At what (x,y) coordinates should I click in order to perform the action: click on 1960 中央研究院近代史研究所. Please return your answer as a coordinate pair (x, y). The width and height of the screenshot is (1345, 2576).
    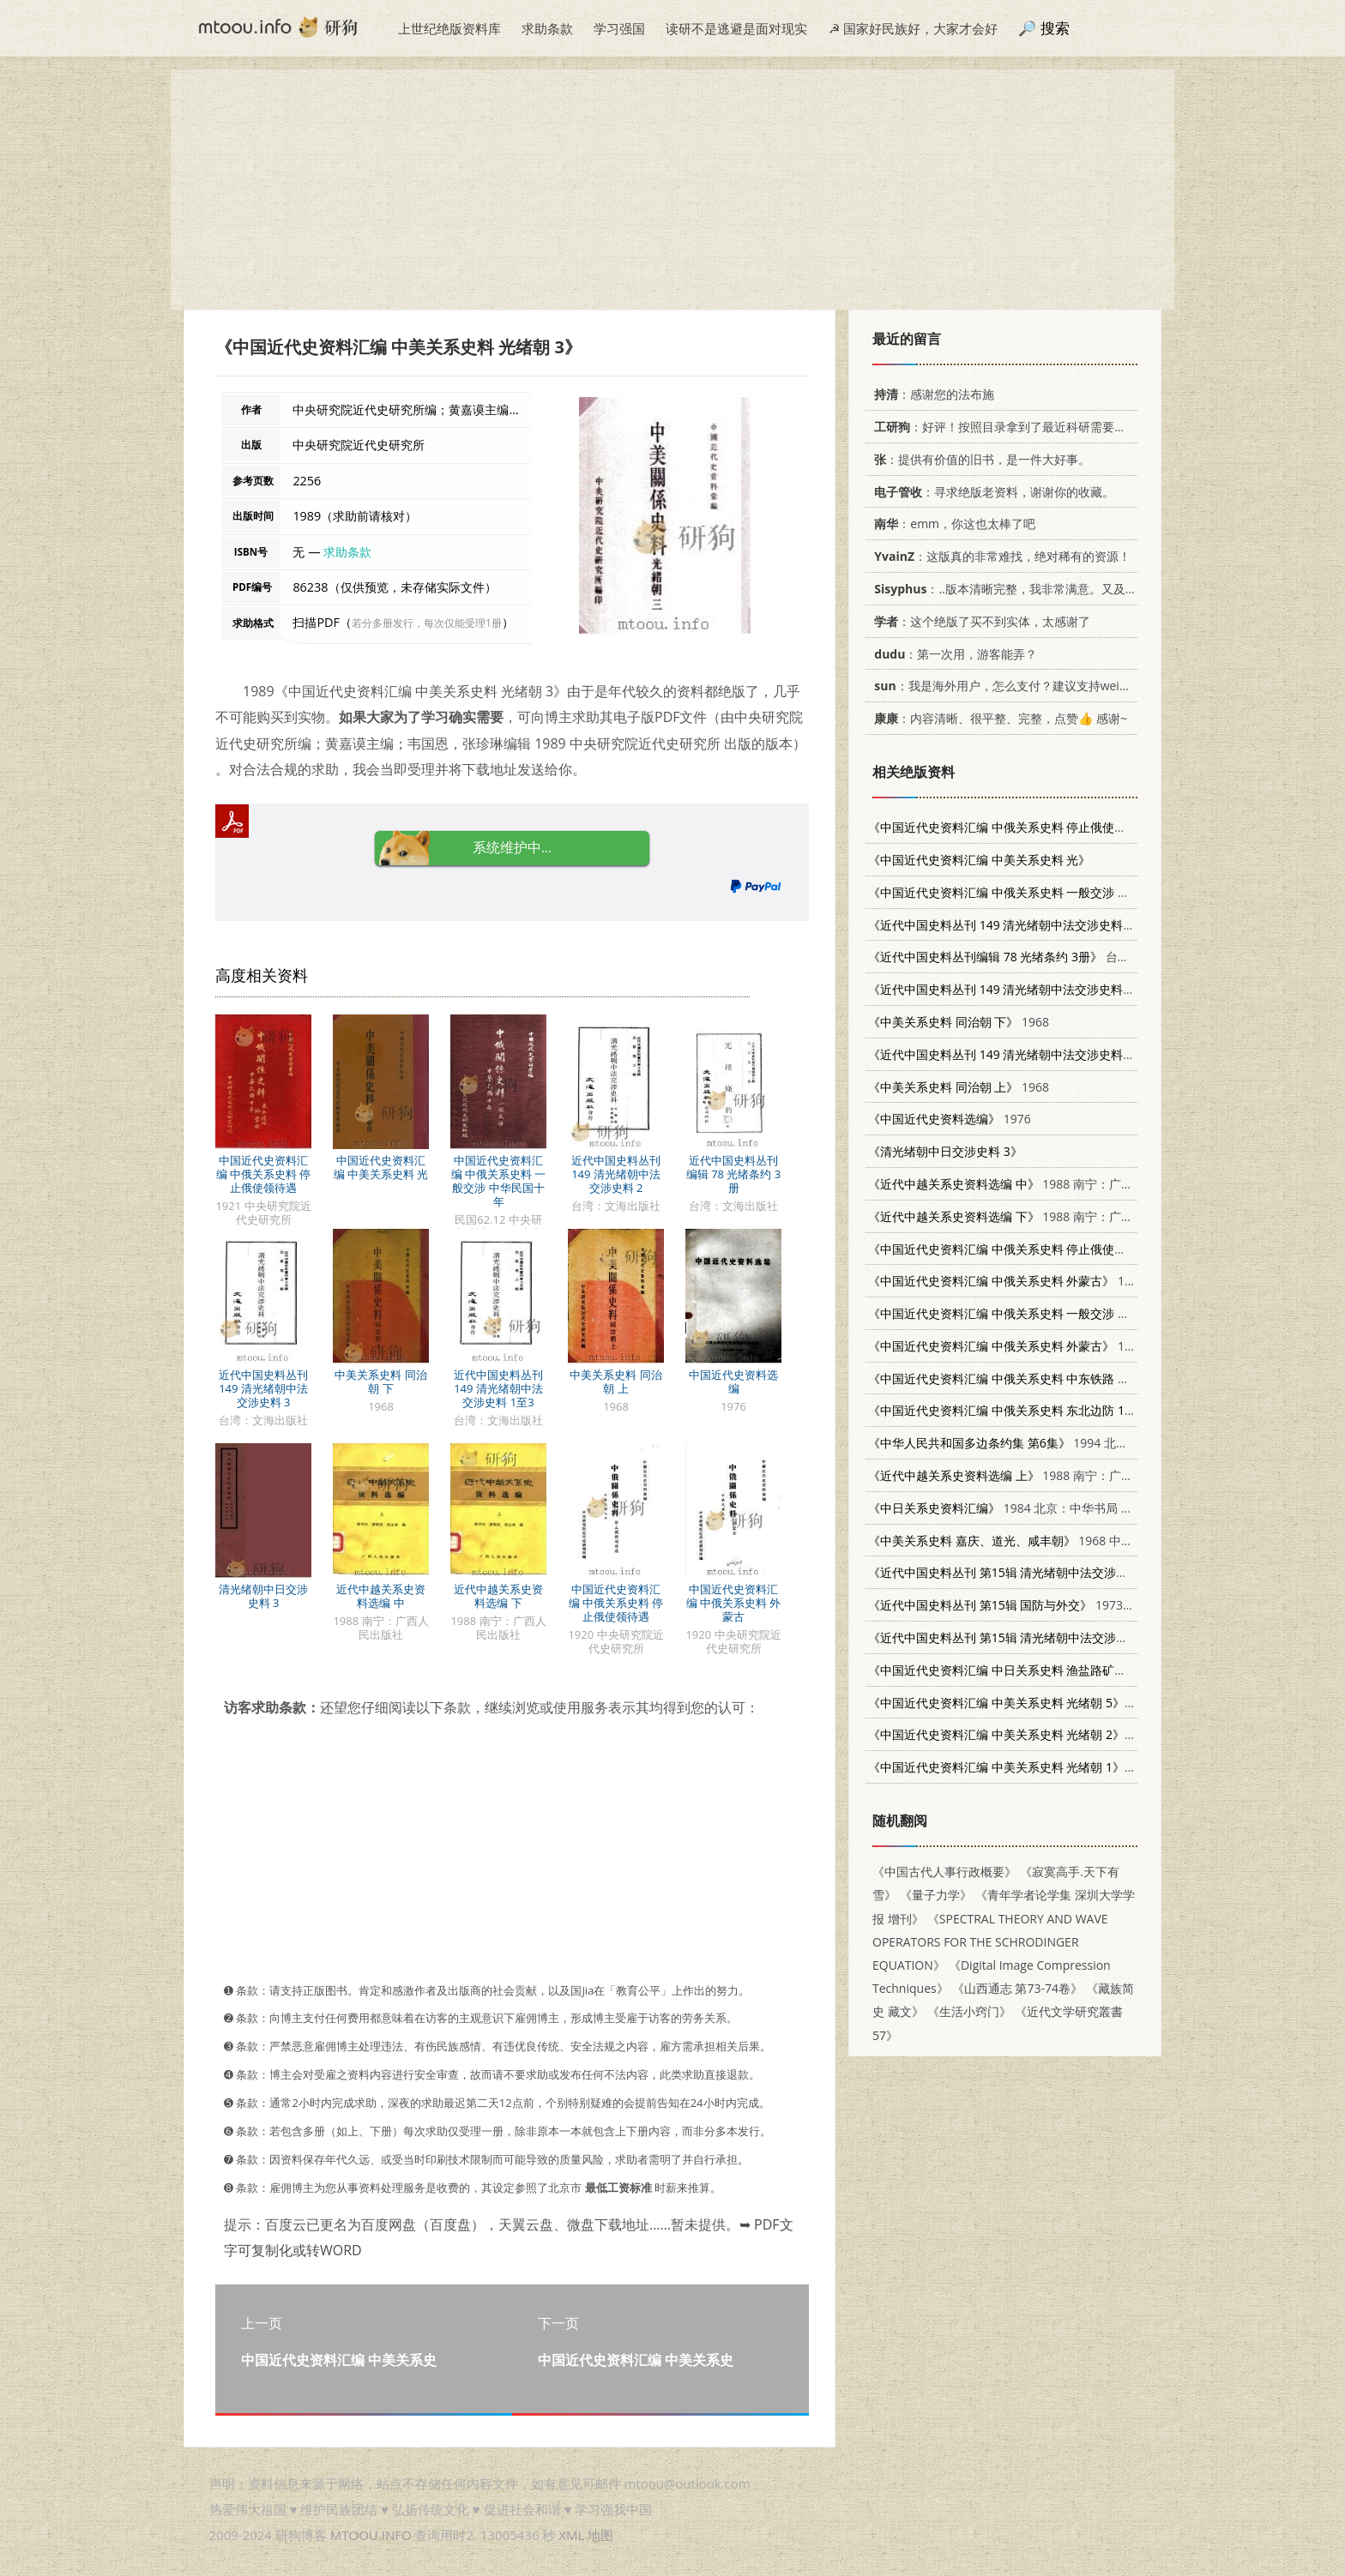
    Looking at the image, I should click on (1099, 1378).